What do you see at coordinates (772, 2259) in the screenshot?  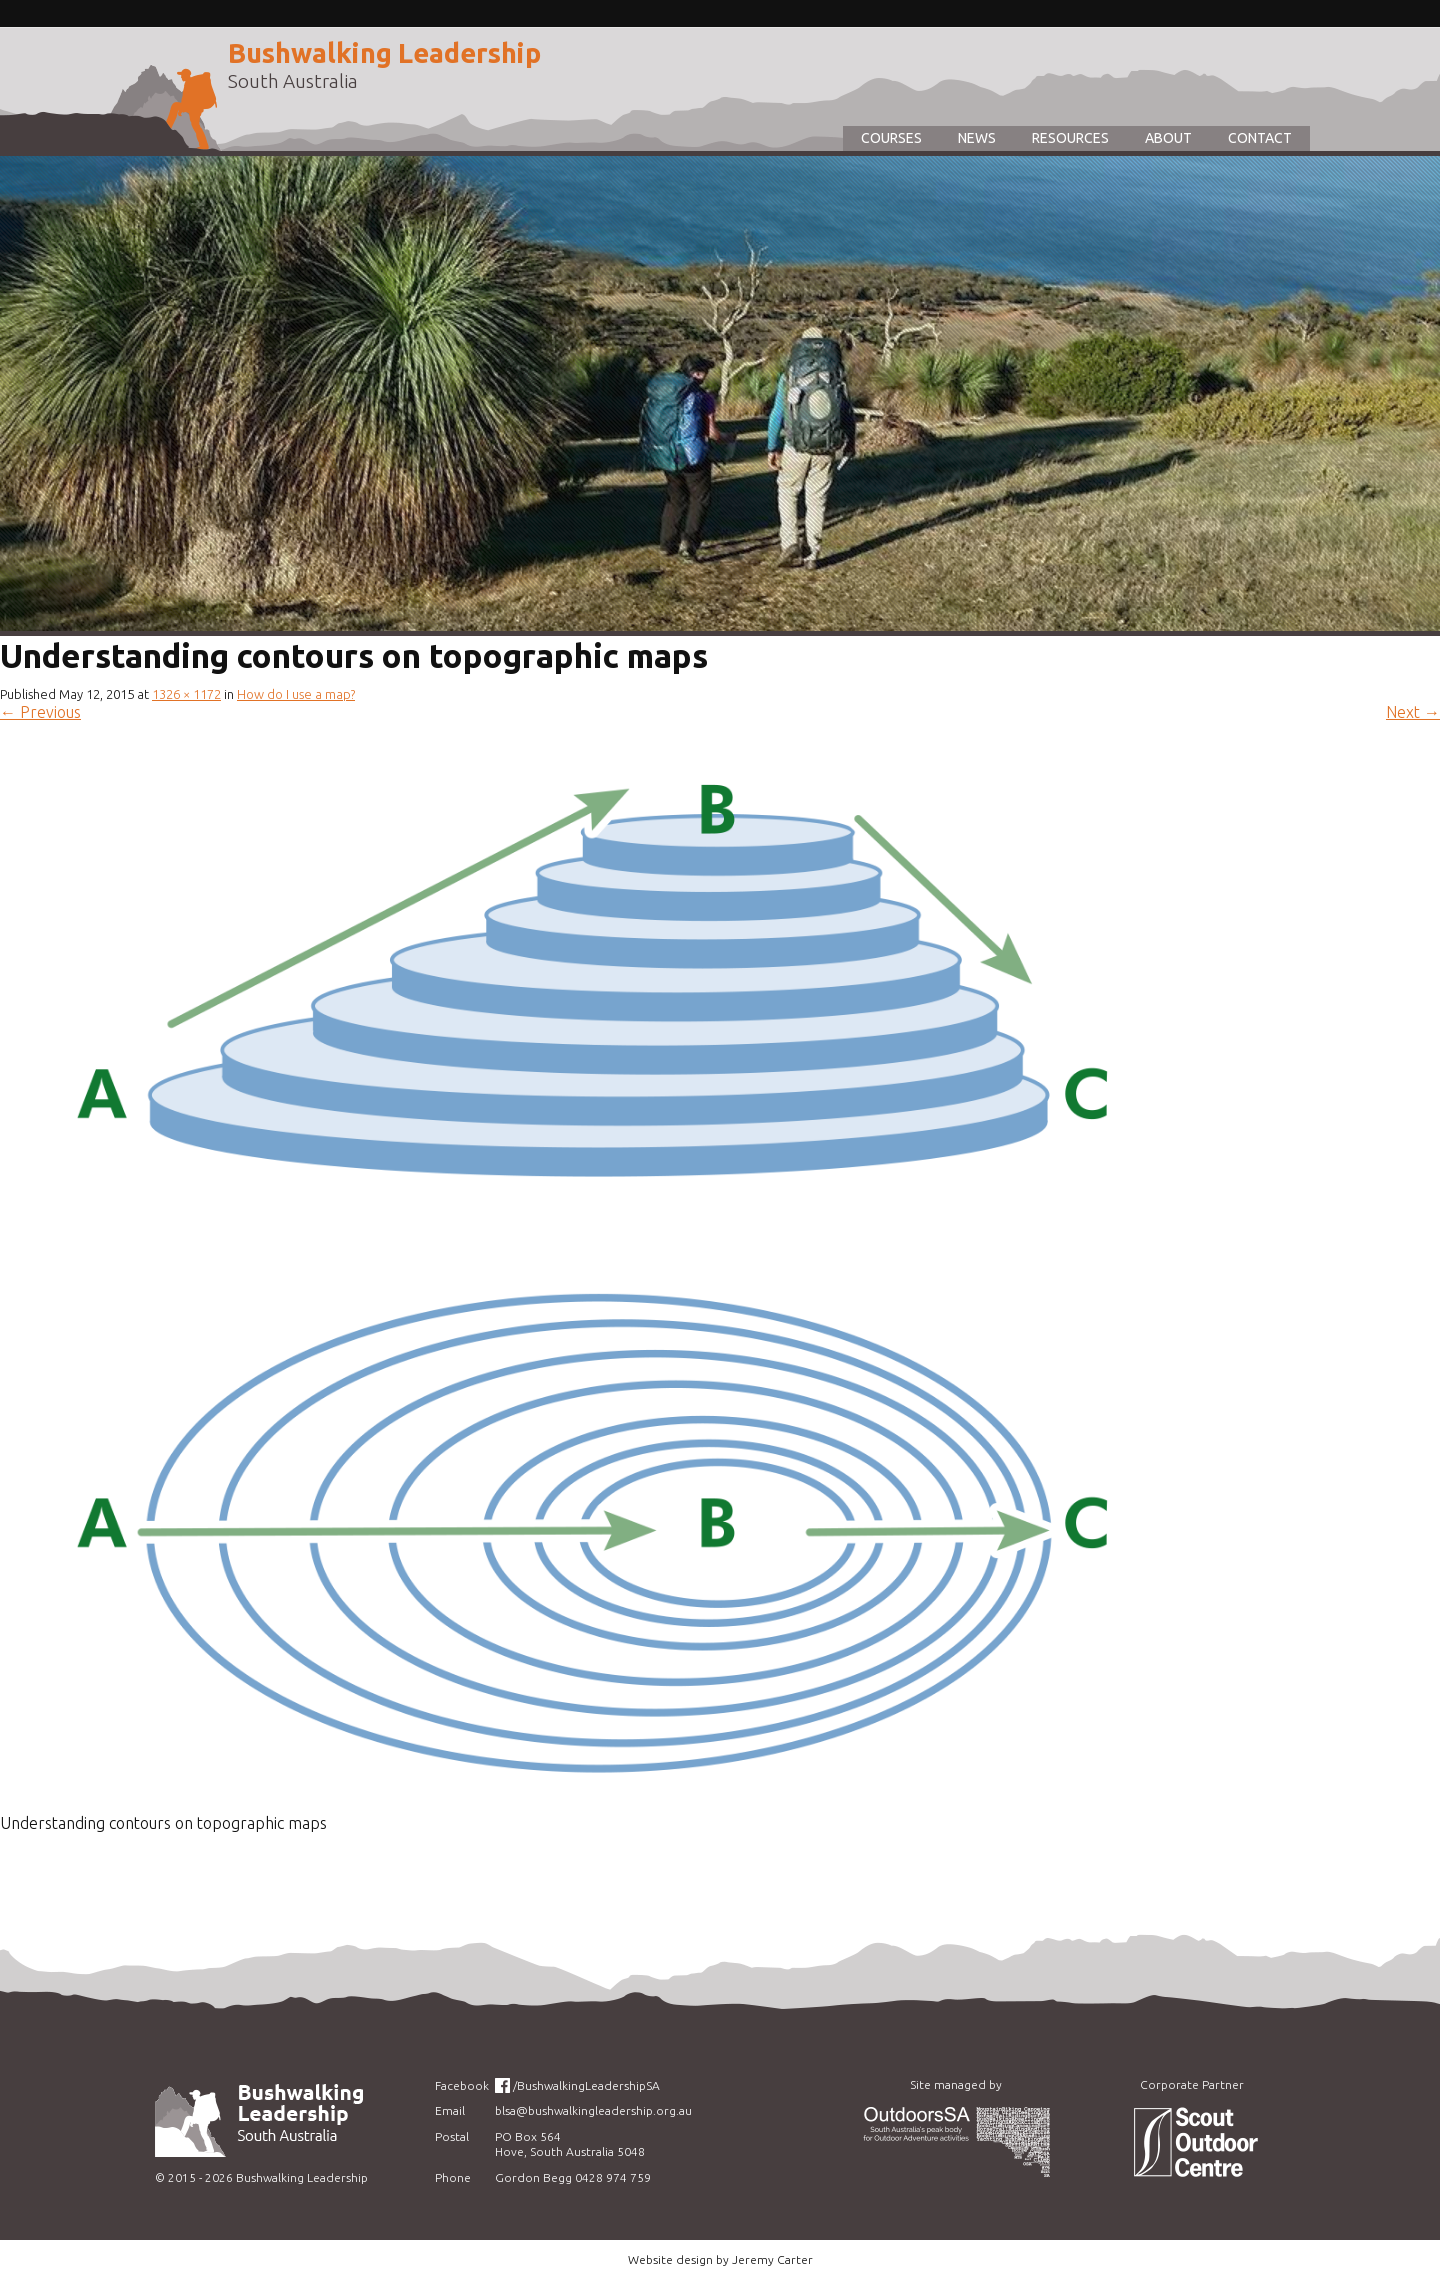 I see `Jeremy Carter` at bounding box center [772, 2259].